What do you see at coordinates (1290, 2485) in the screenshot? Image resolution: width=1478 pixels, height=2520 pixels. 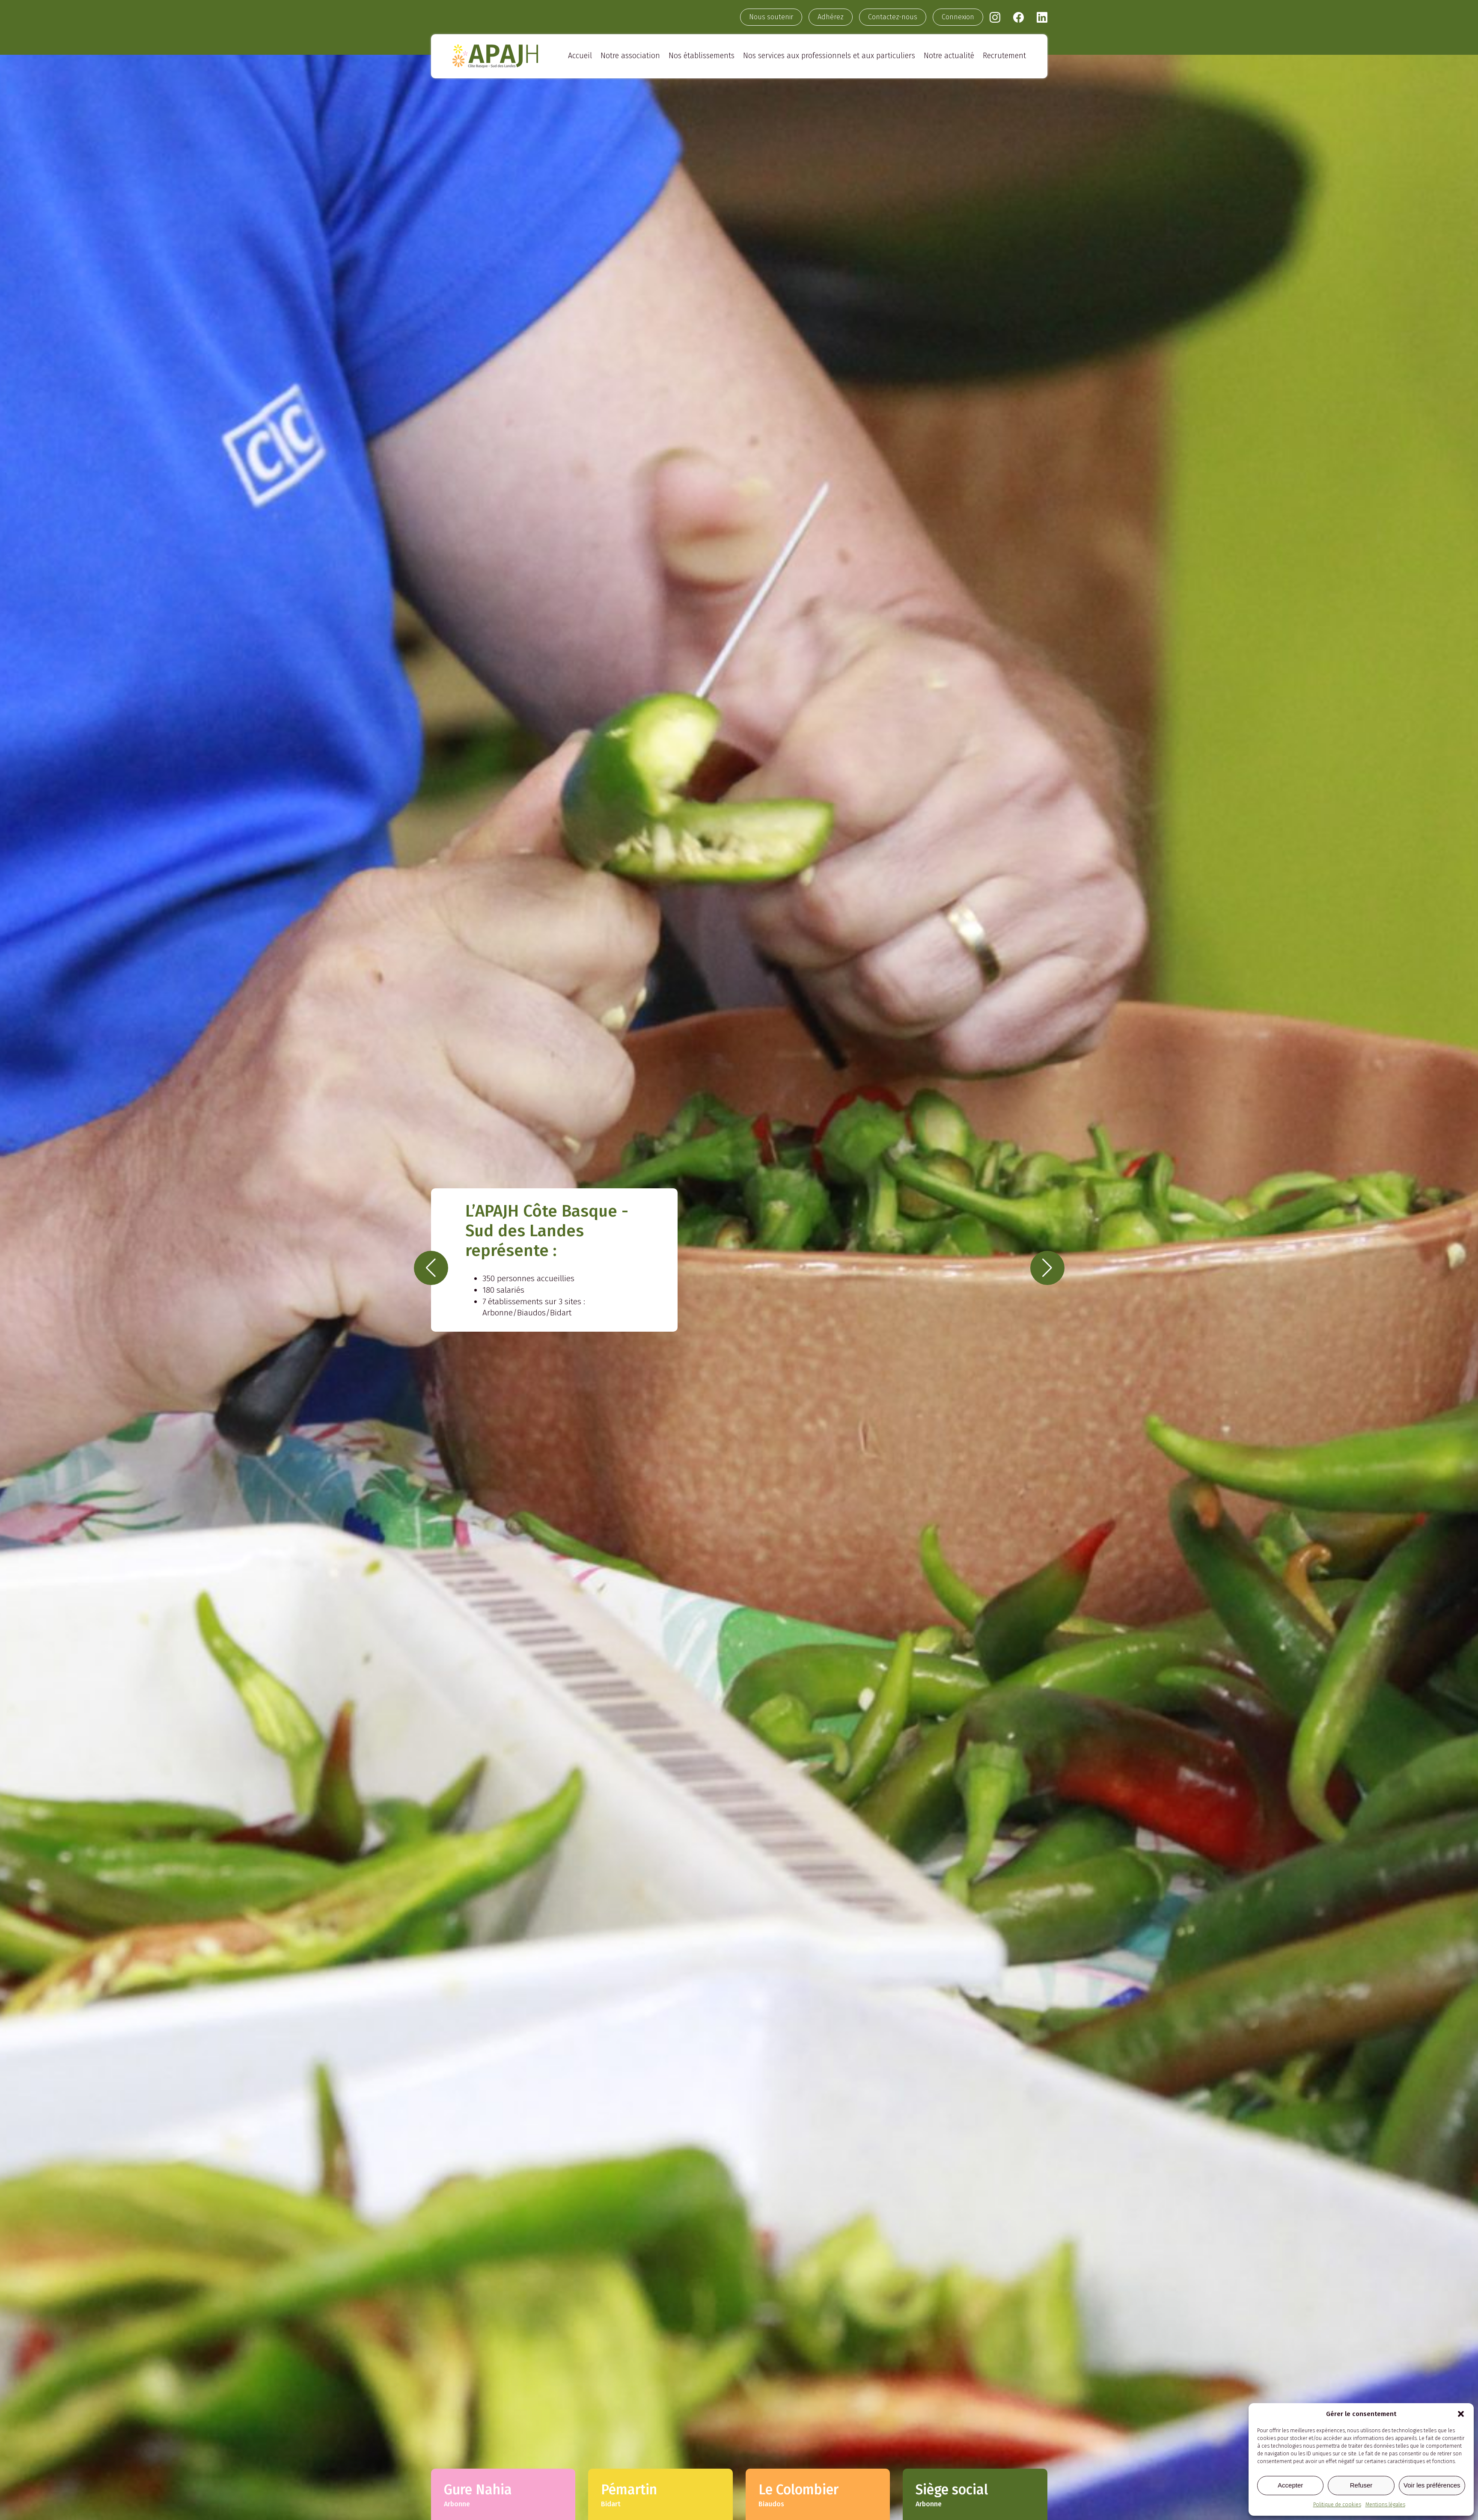 I see `Accepter` at bounding box center [1290, 2485].